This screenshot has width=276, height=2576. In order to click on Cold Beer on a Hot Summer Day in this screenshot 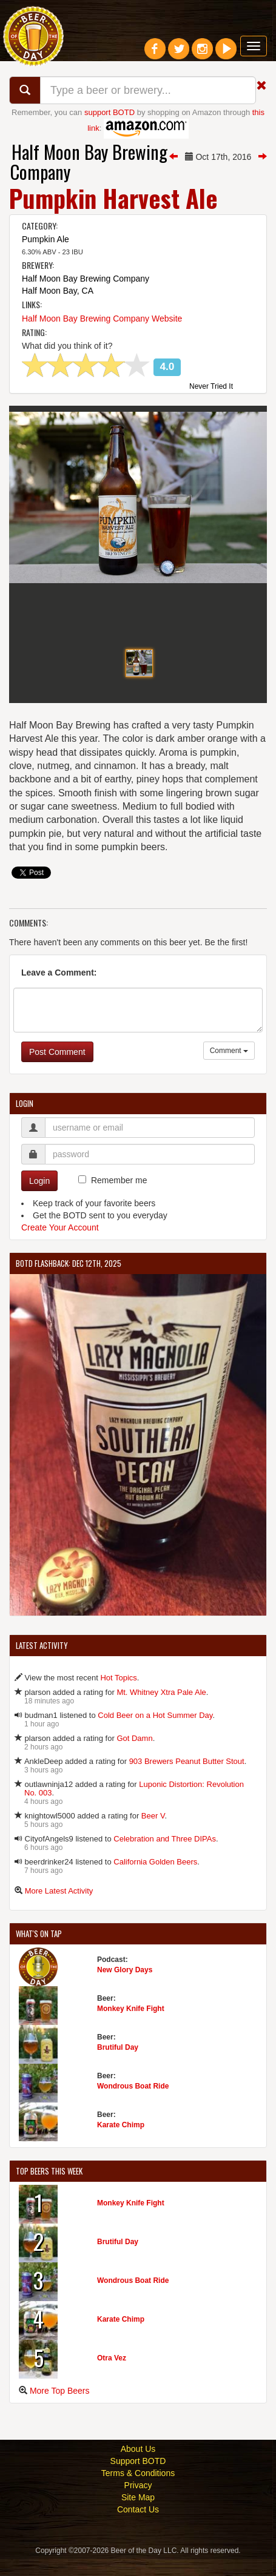, I will do `click(155, 1732)`.